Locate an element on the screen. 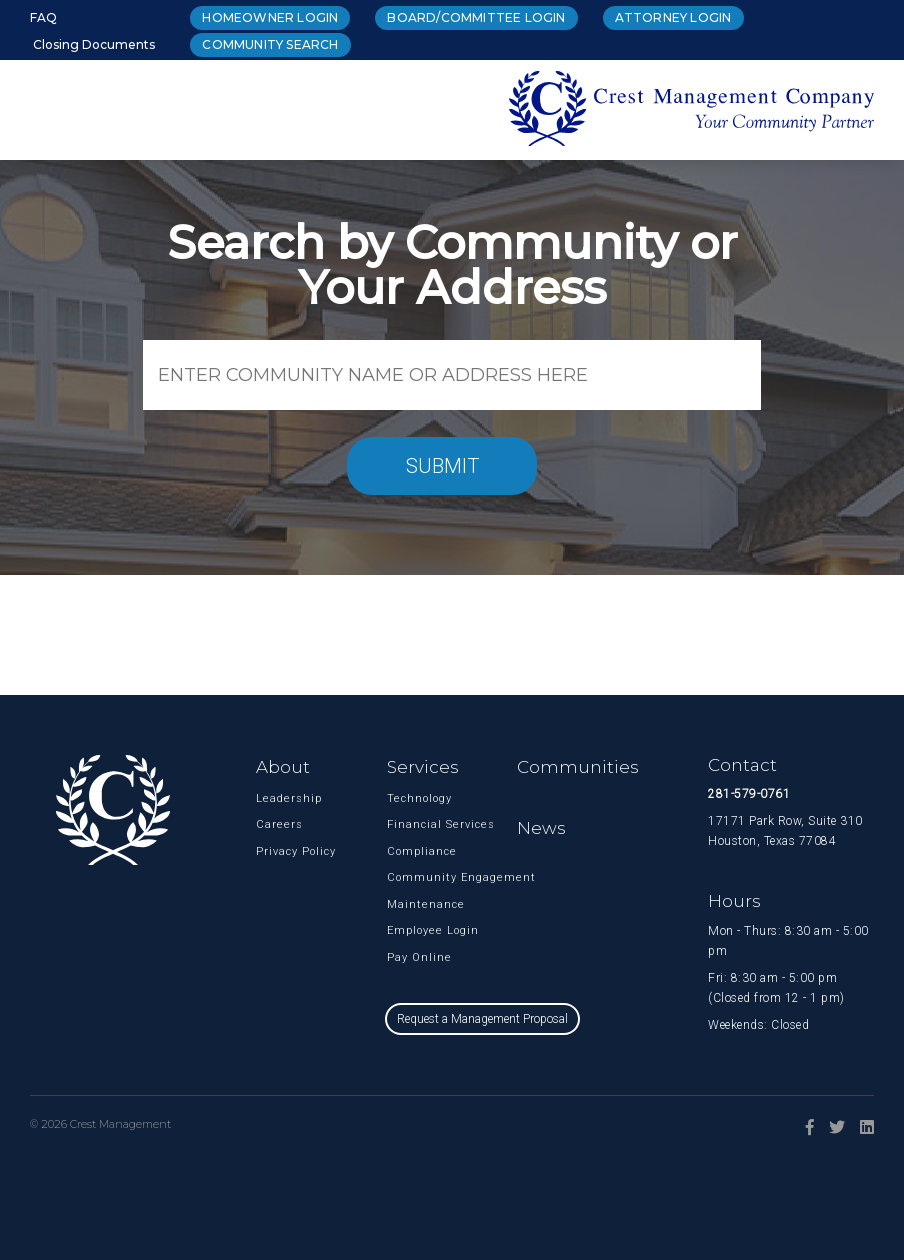 The height and width of the screenshot is (1260, 904). Maintenance is located at coordinates (409, 904).